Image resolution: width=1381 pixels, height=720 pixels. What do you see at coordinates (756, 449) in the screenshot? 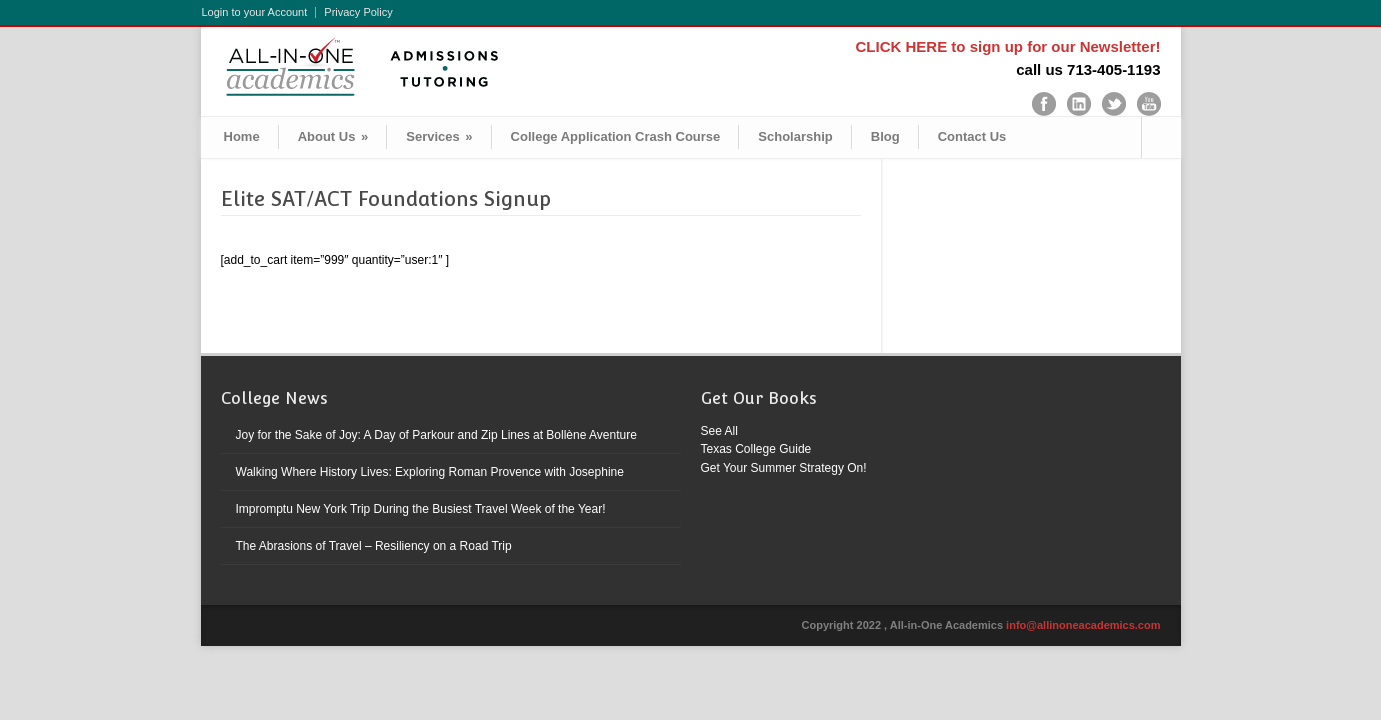
I see `Texas College Guide` at bounding box center [756, 449].